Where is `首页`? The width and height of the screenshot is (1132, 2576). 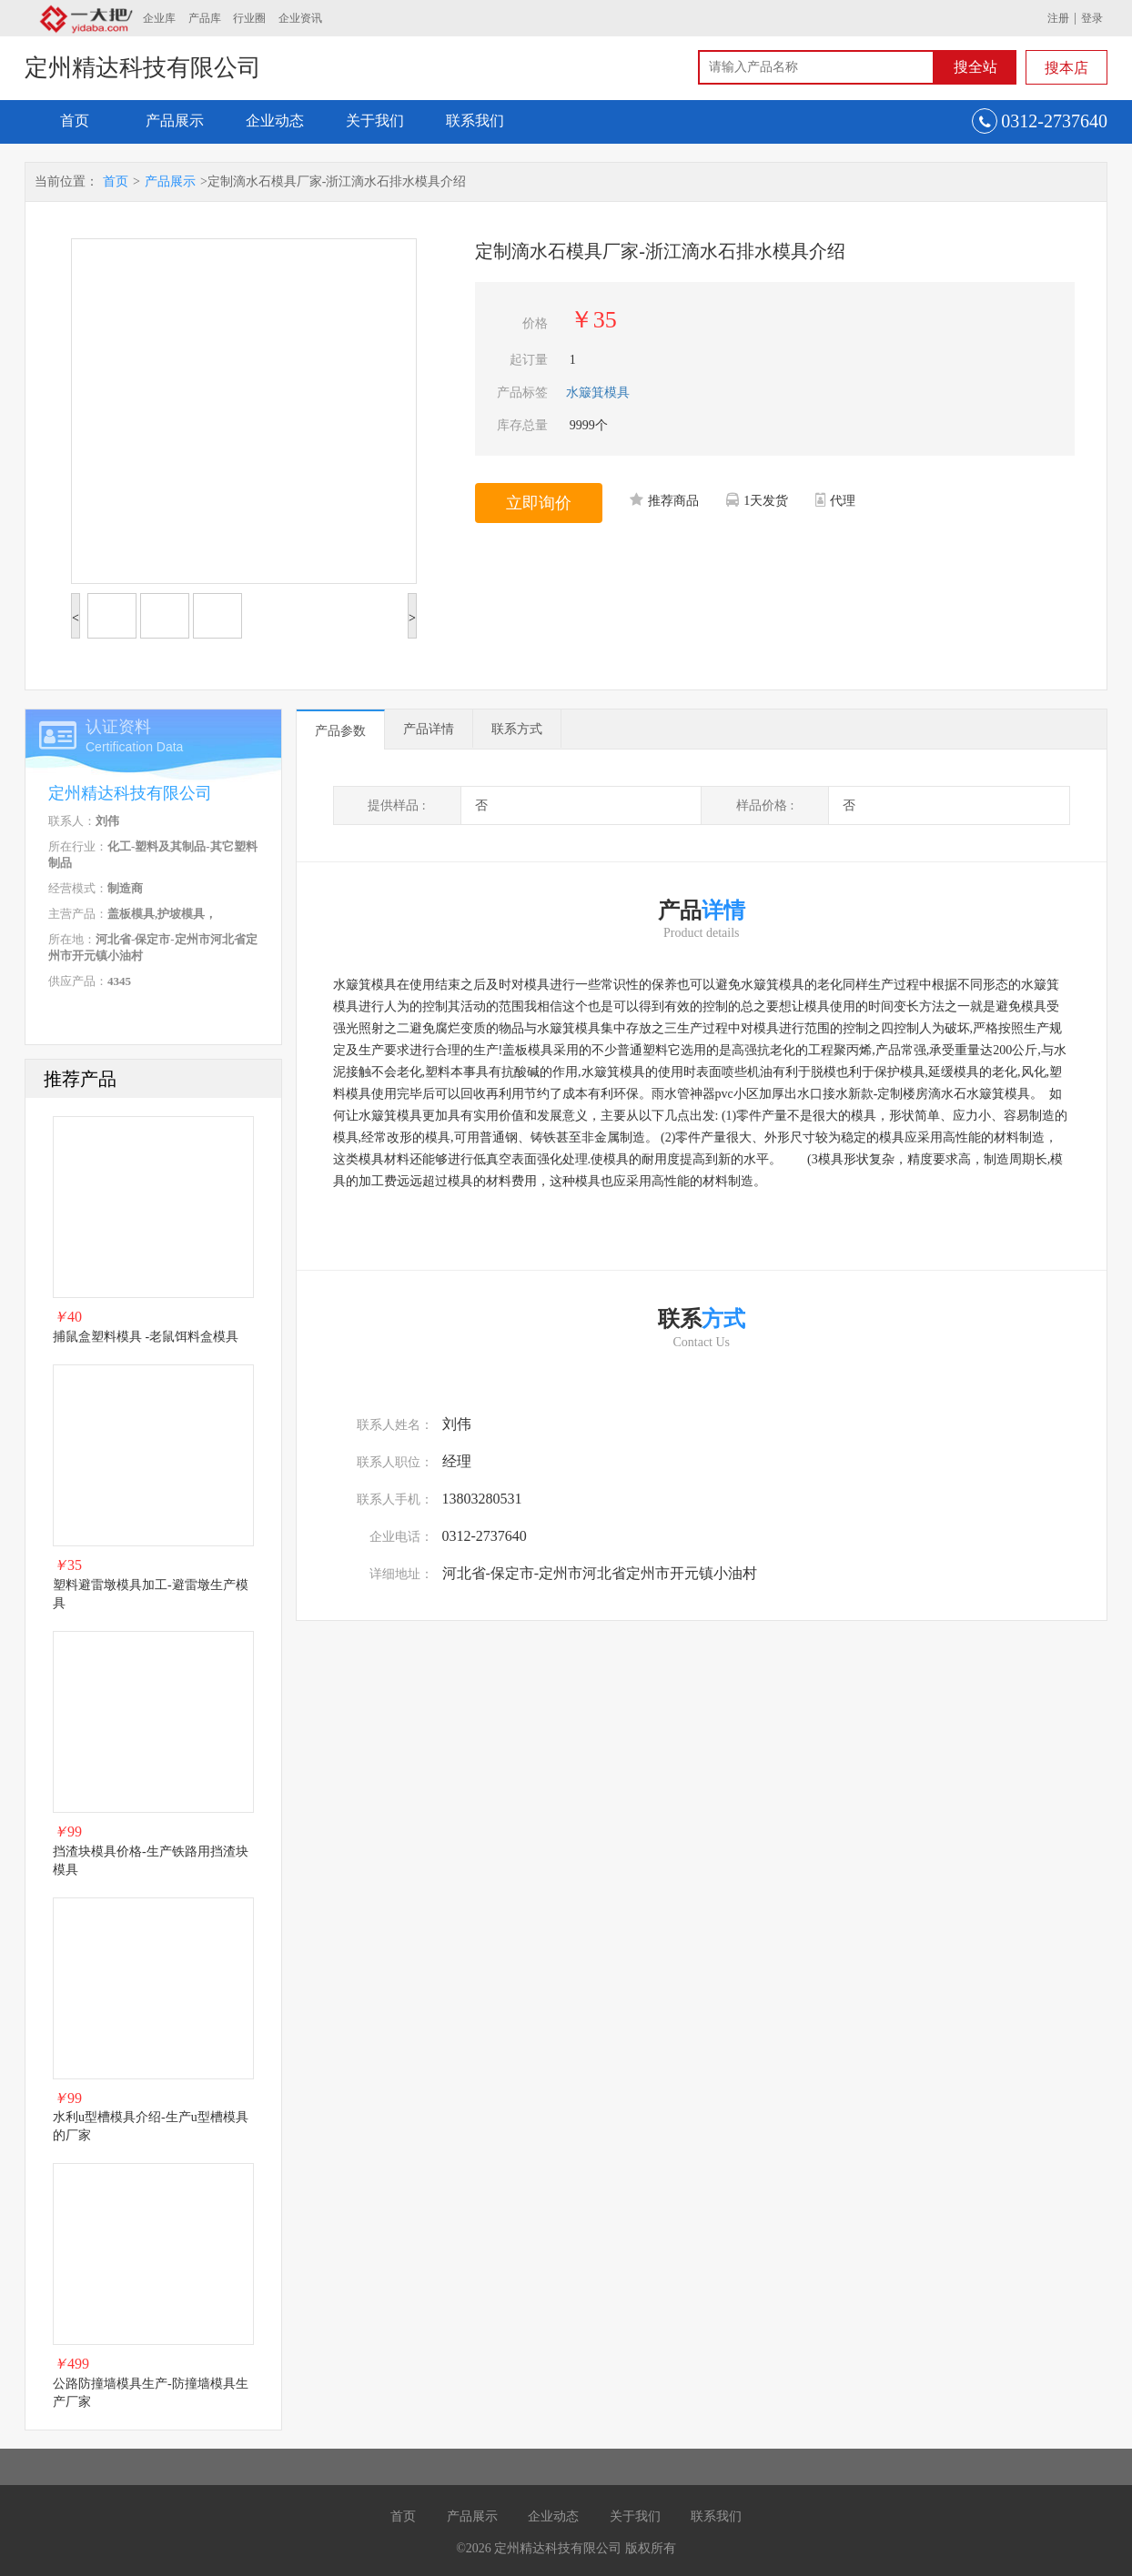
首页 is located at coordinates (74, 120).